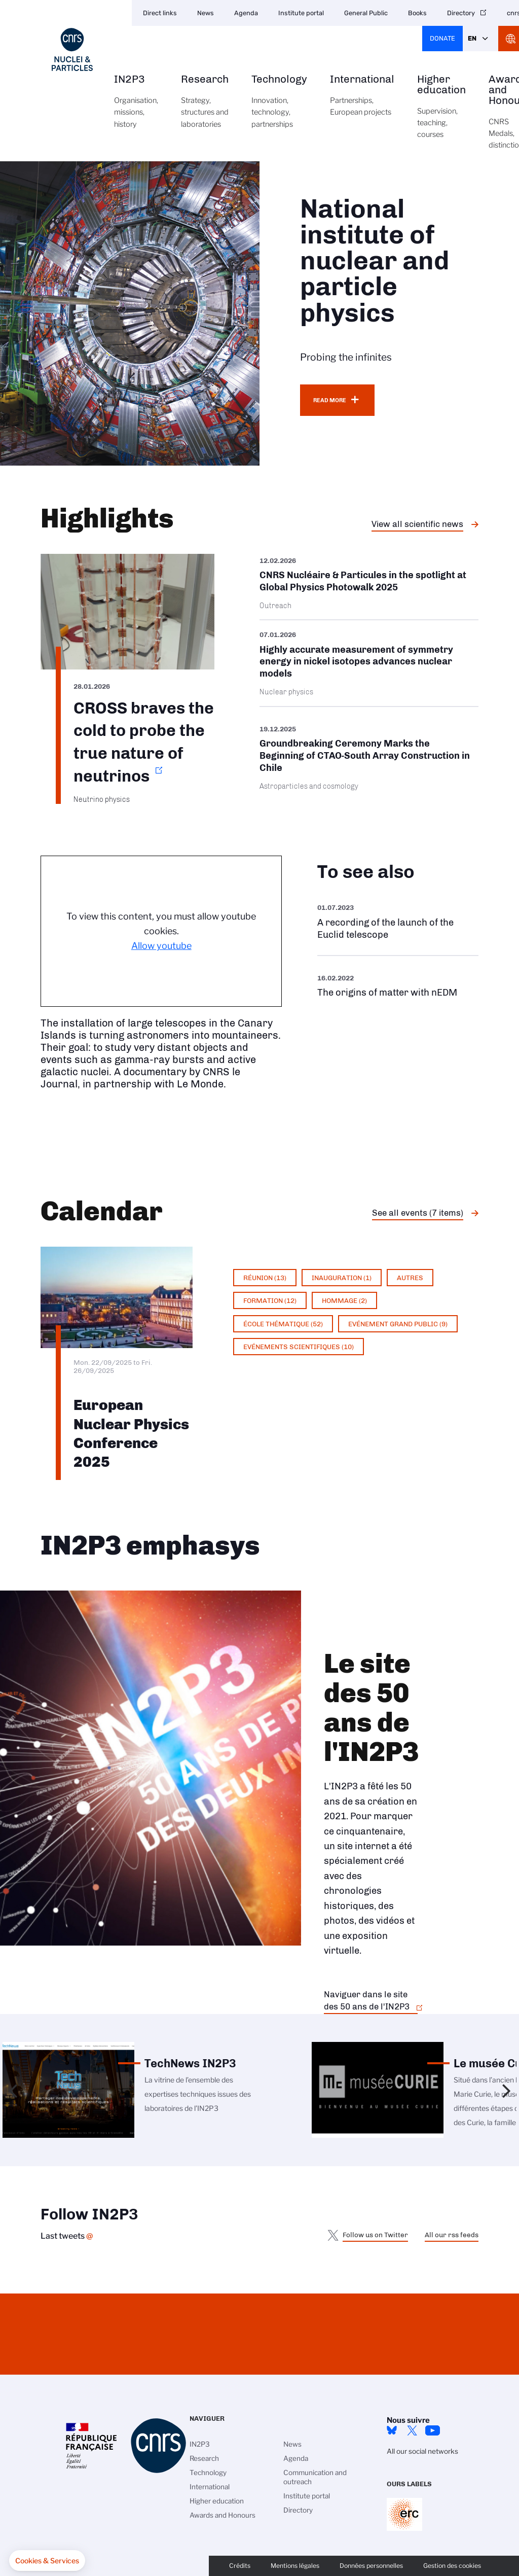 This screenshot has width=519, height=2576. I want to click on Evénements scientifiques (10), so click(298, 1347).